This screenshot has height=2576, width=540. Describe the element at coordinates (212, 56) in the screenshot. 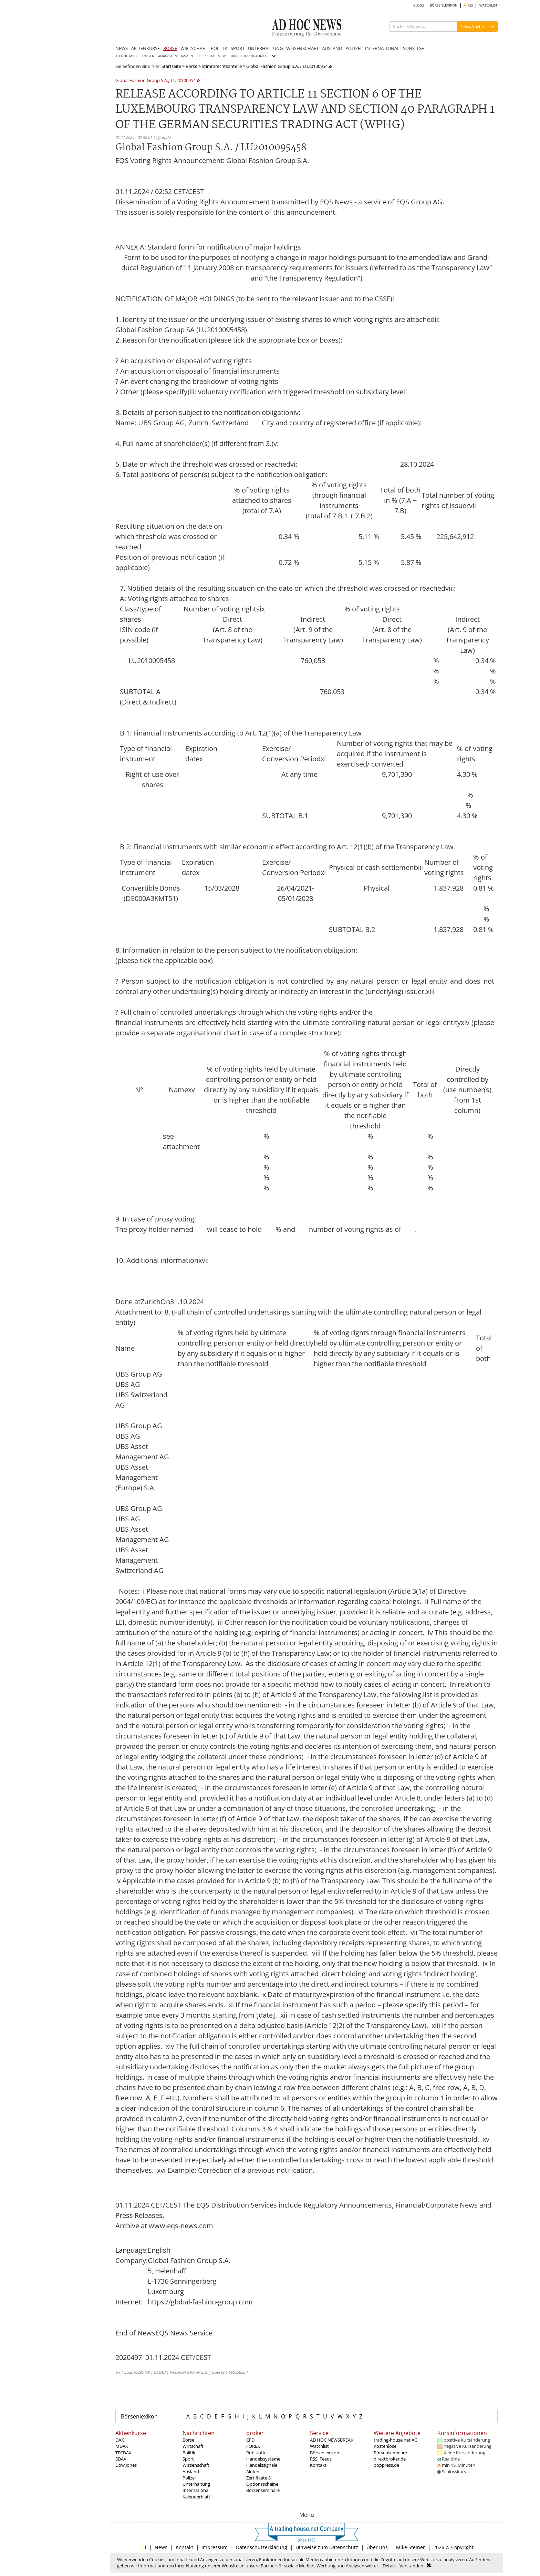

I see `CORPORATE NEWS` at that location.